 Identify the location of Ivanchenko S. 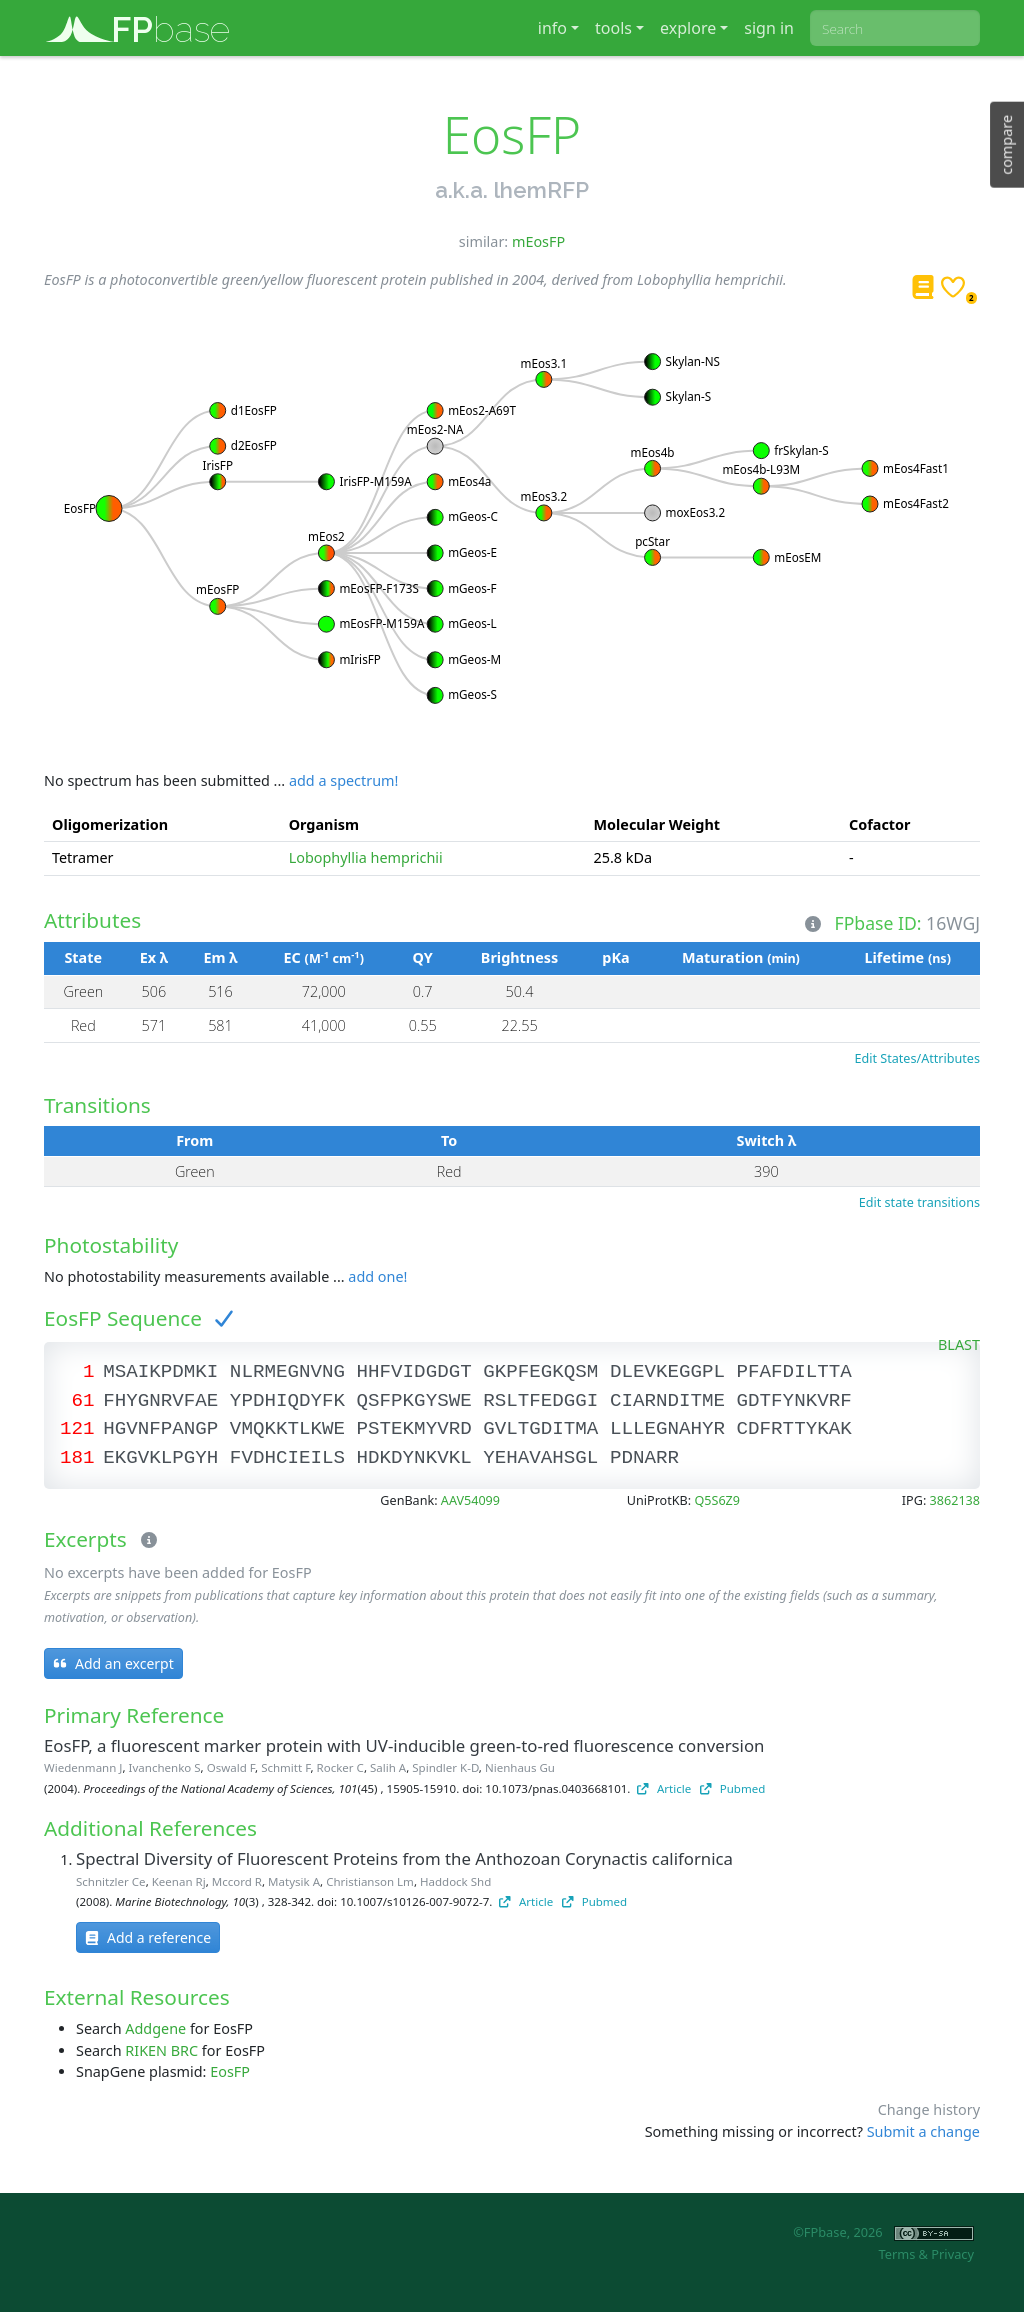
(165, 1767).